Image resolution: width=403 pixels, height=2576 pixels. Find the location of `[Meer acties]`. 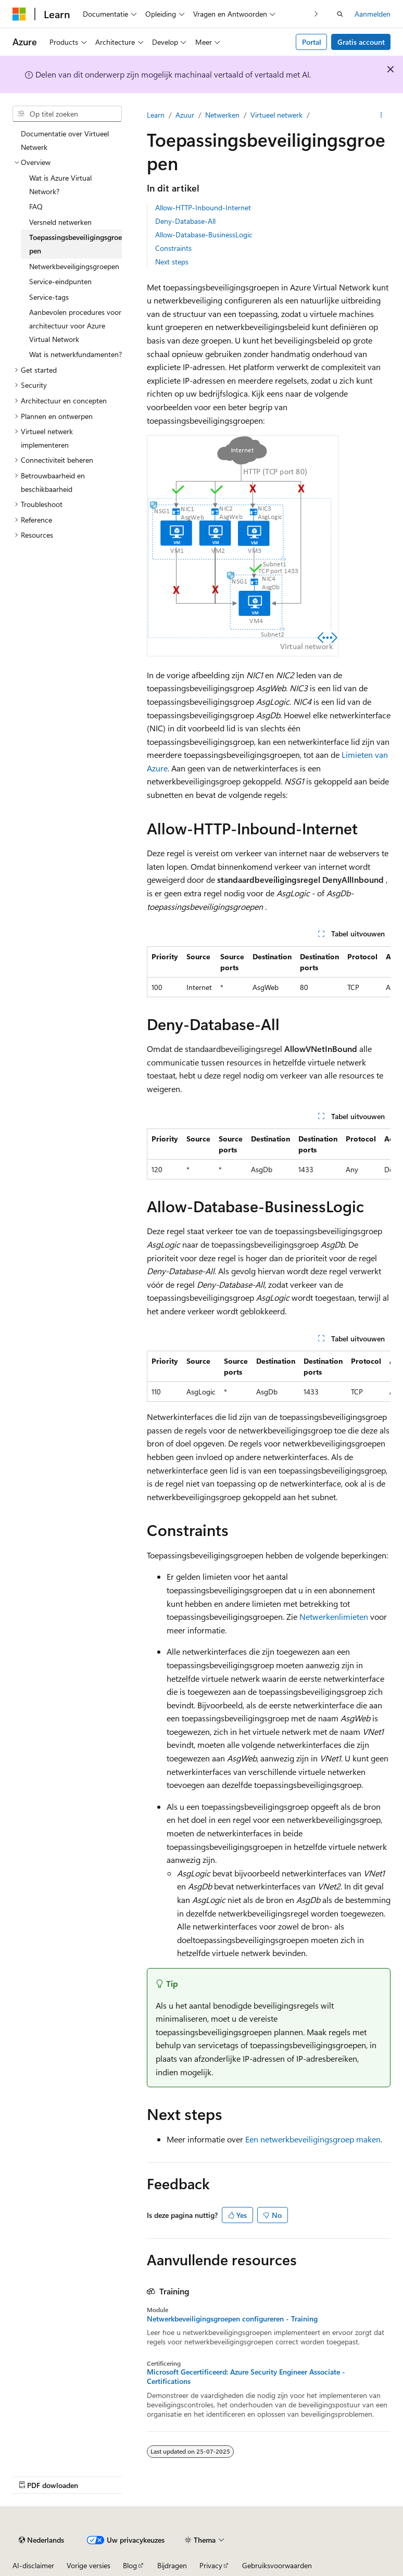

[Meer acties] is located at coordinates (381, 115).